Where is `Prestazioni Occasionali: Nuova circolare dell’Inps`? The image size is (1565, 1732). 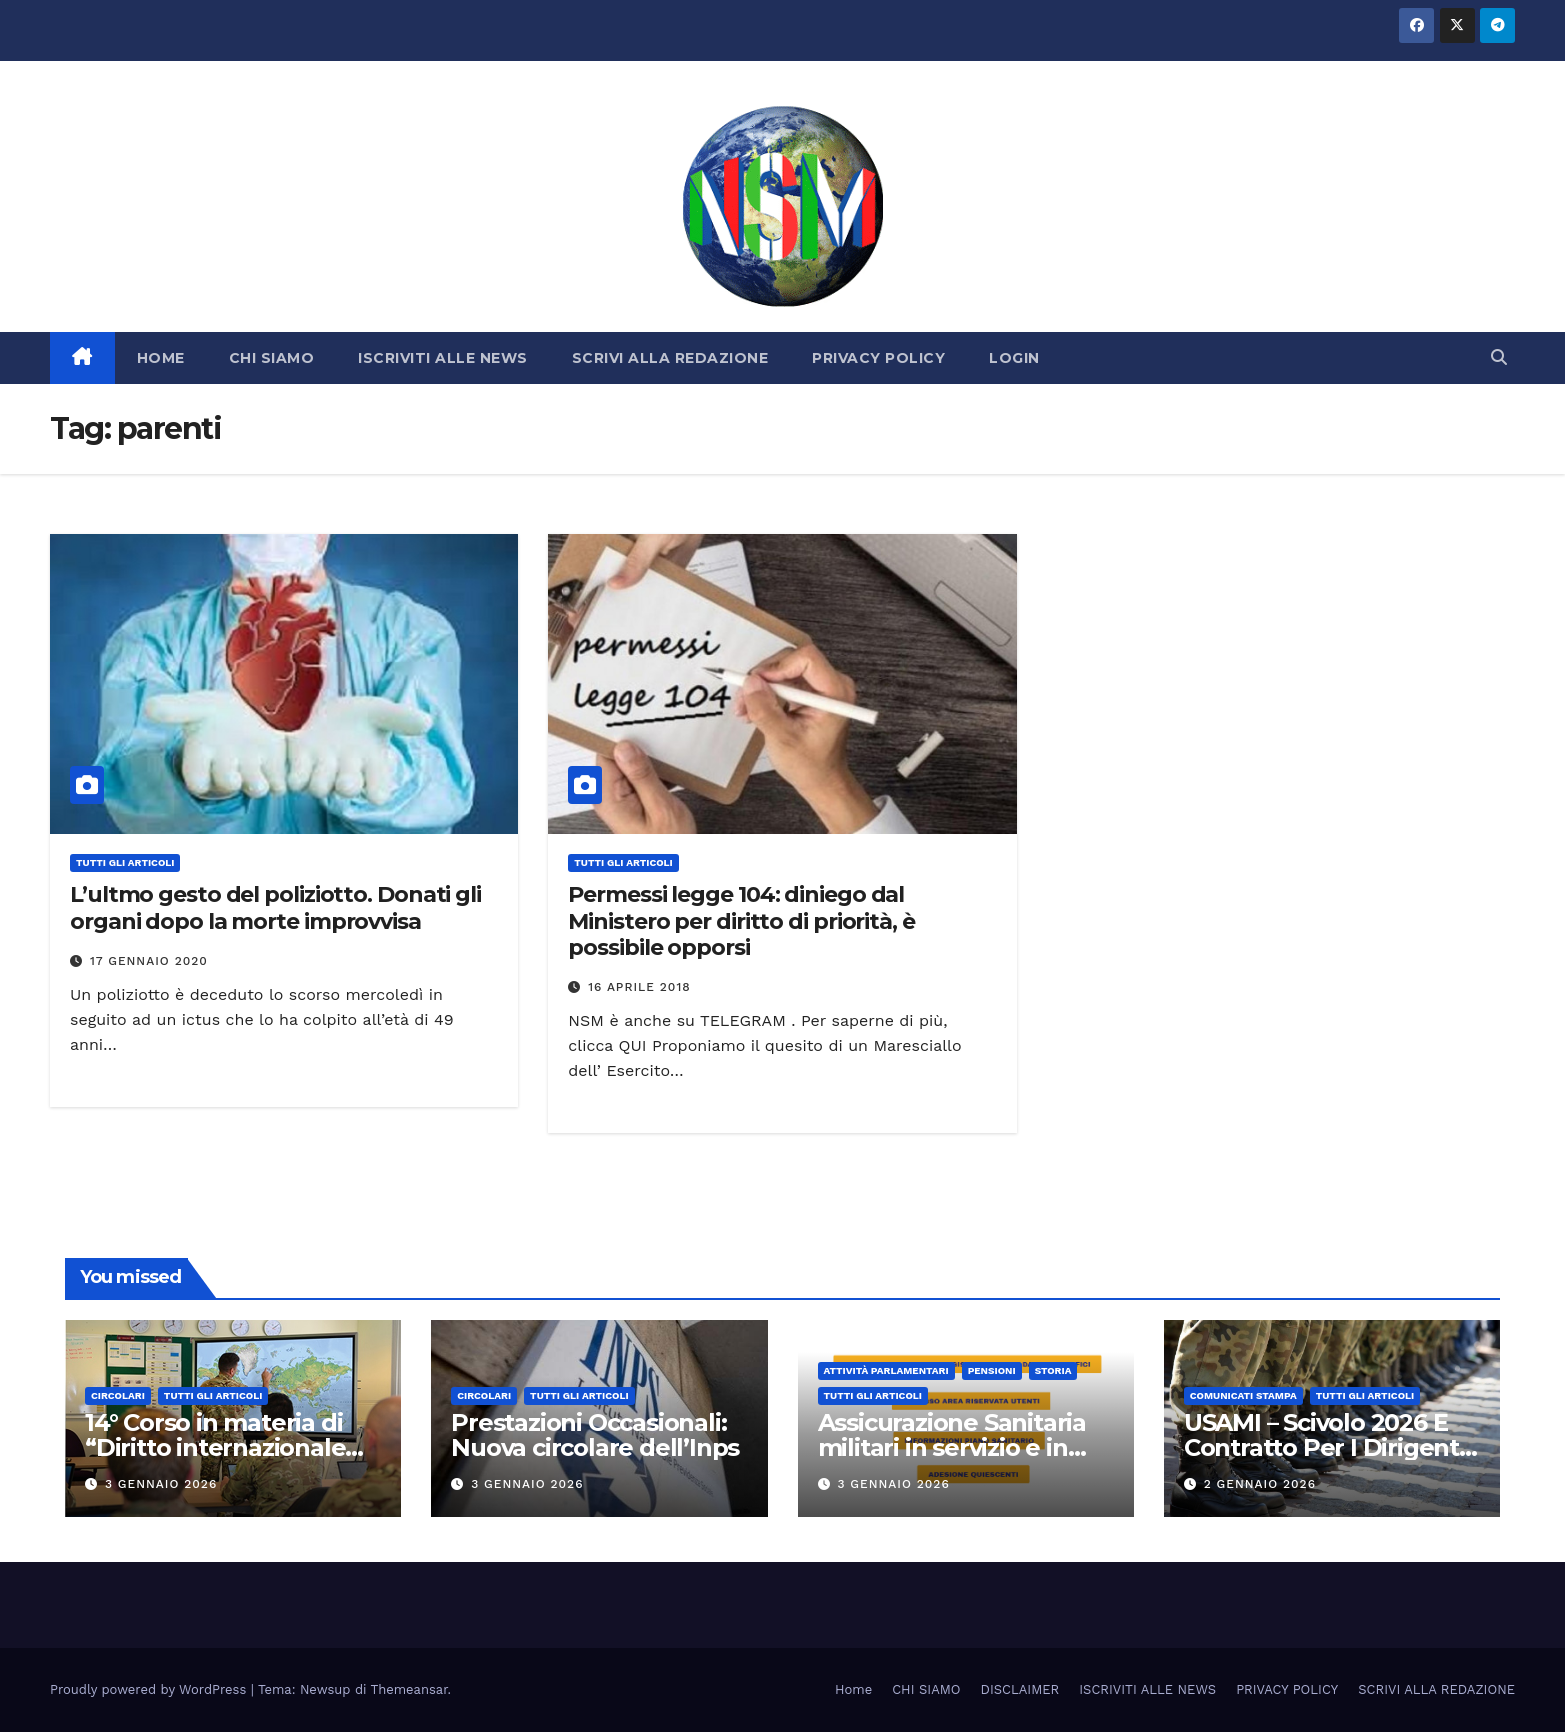
Prestazioni Occasionali: Nuova circolare dell’Inps is located at coordinates (595, 1435).